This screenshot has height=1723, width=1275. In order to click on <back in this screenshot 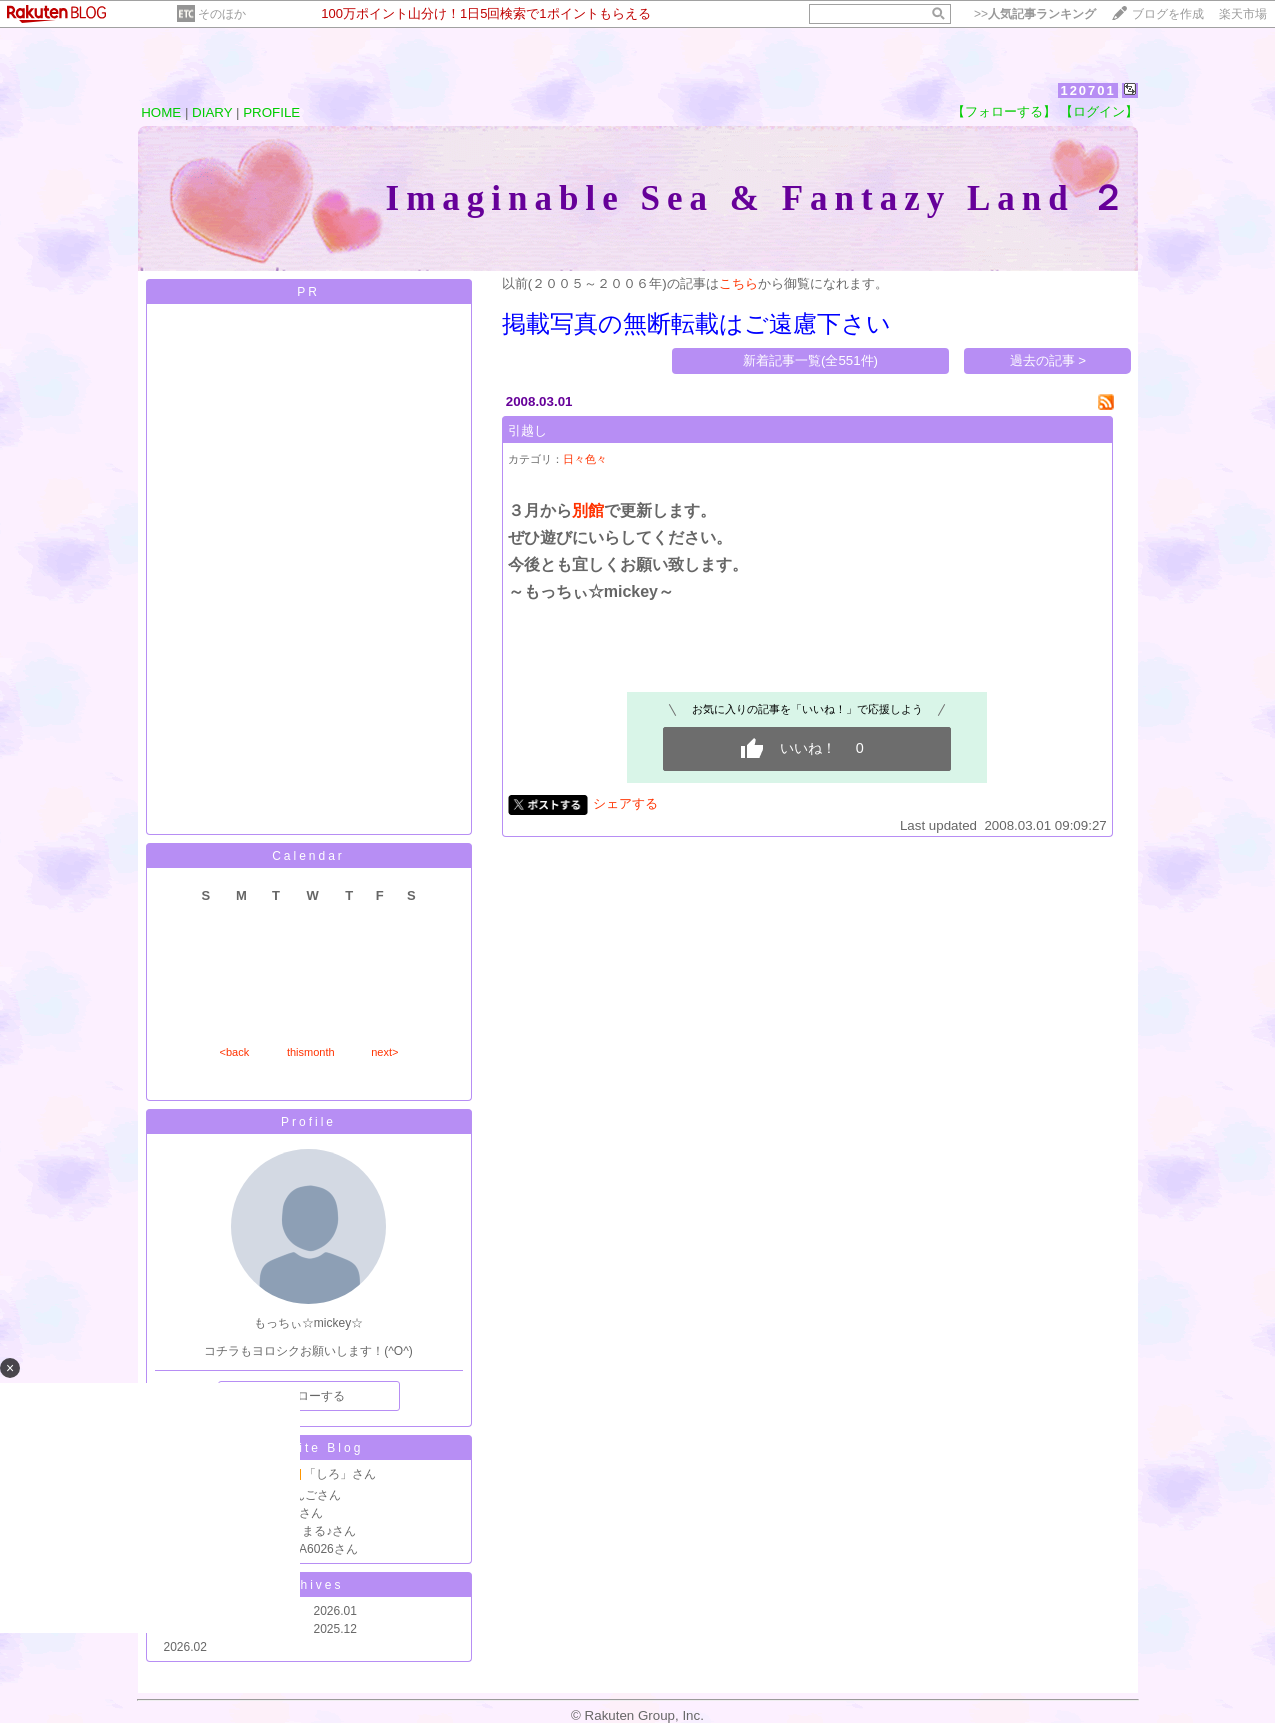, I will do `click(235, 1052)`.